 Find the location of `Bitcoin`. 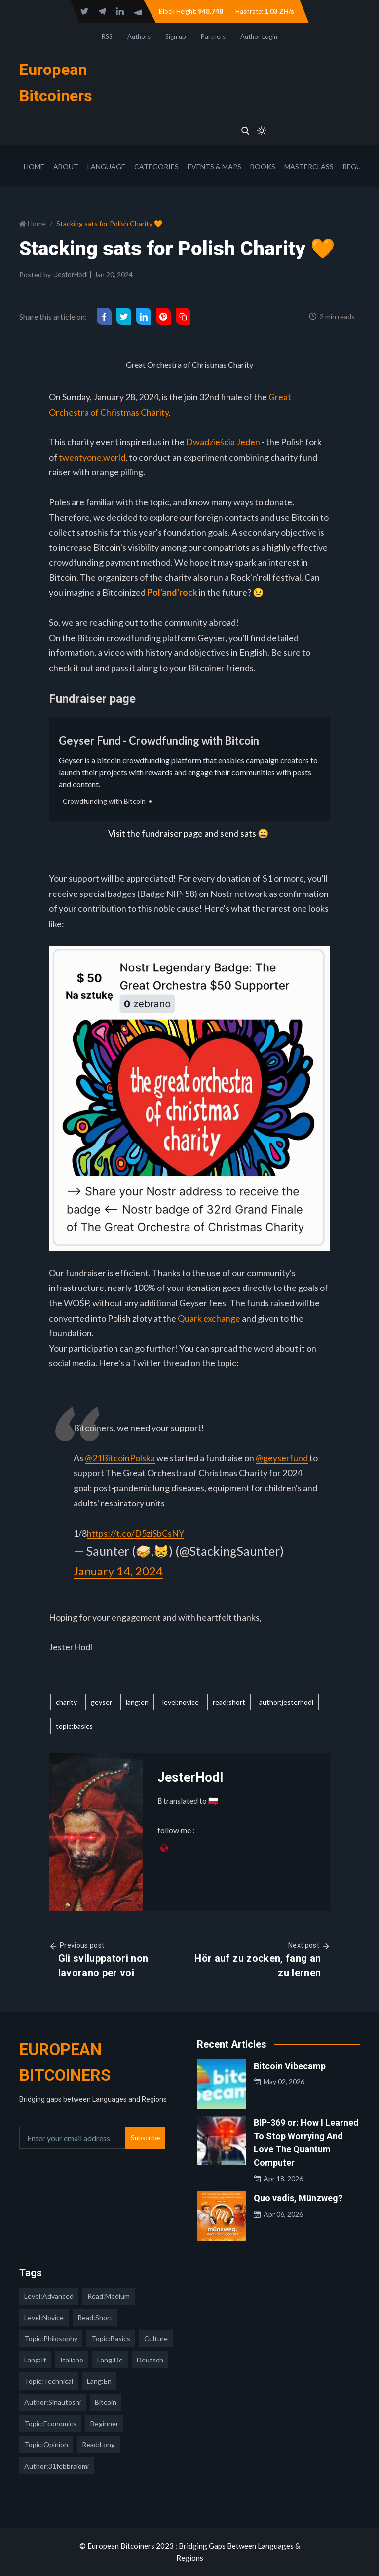

Bitcoin is located at coordinates (105, 2402).